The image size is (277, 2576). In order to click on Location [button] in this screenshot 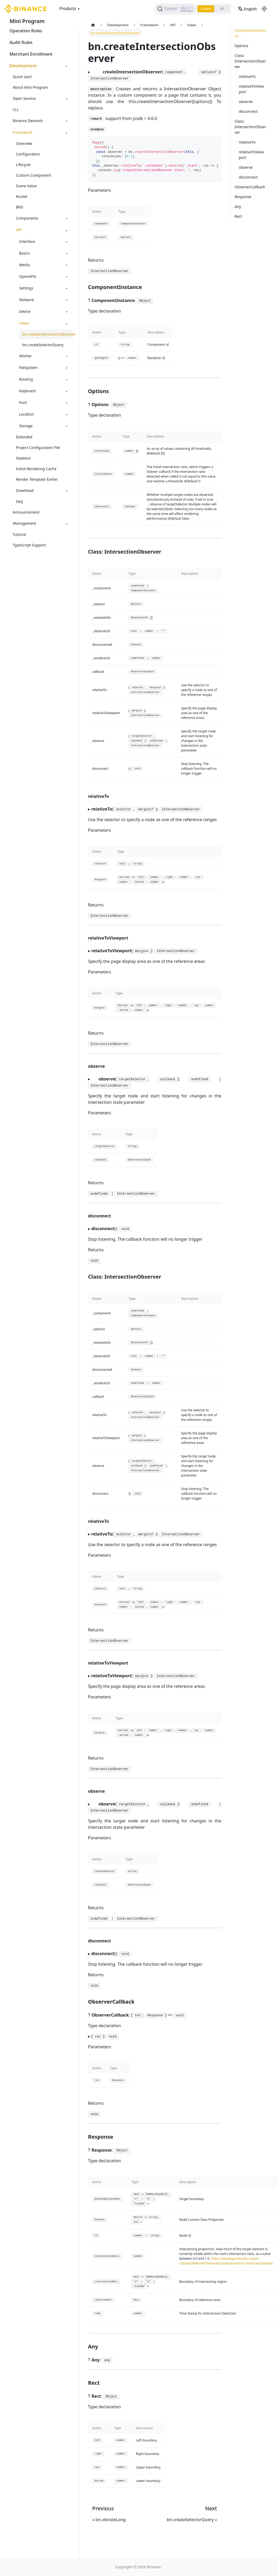, I will do `click(26, 414)`.